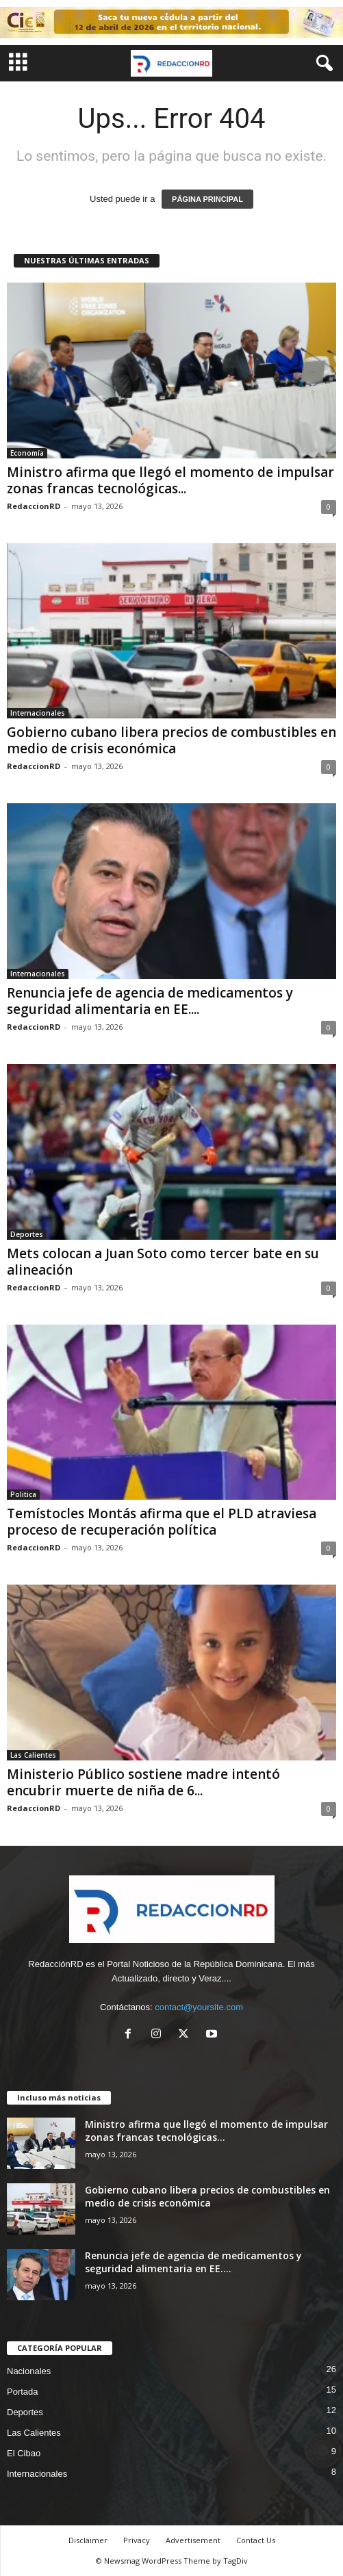 The image size is (343, 2576). What do you see at coordinates (199, 2007) in the screenshot?
I see `contact@yoursite.com` at bounding box center [199, 2007].